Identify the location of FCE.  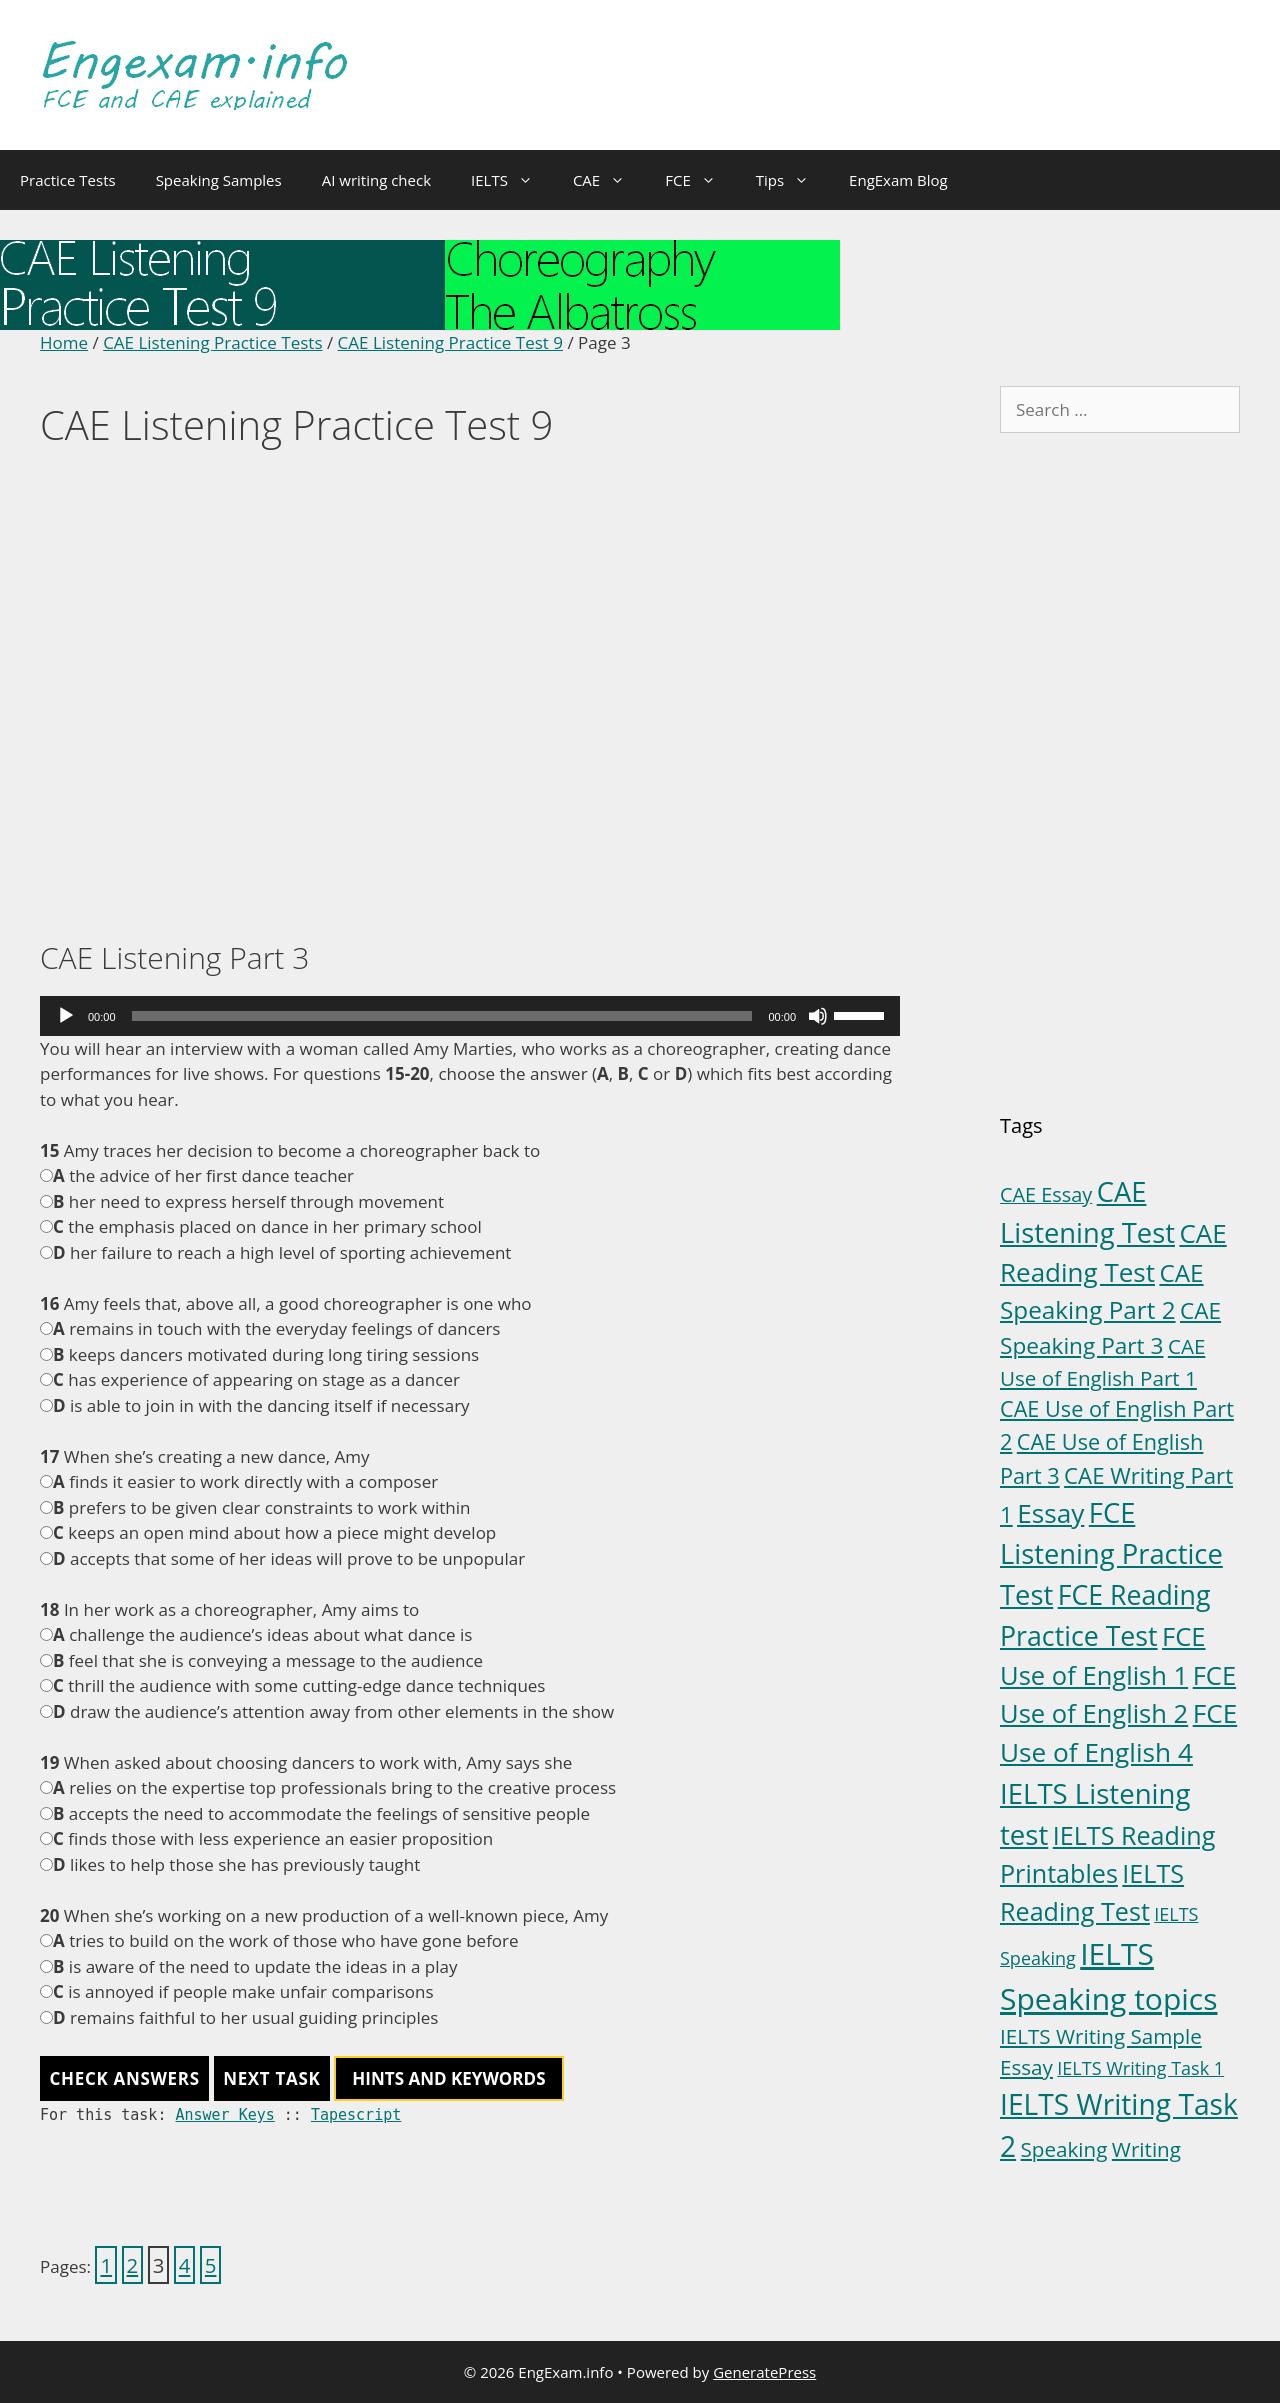
(700, 180).